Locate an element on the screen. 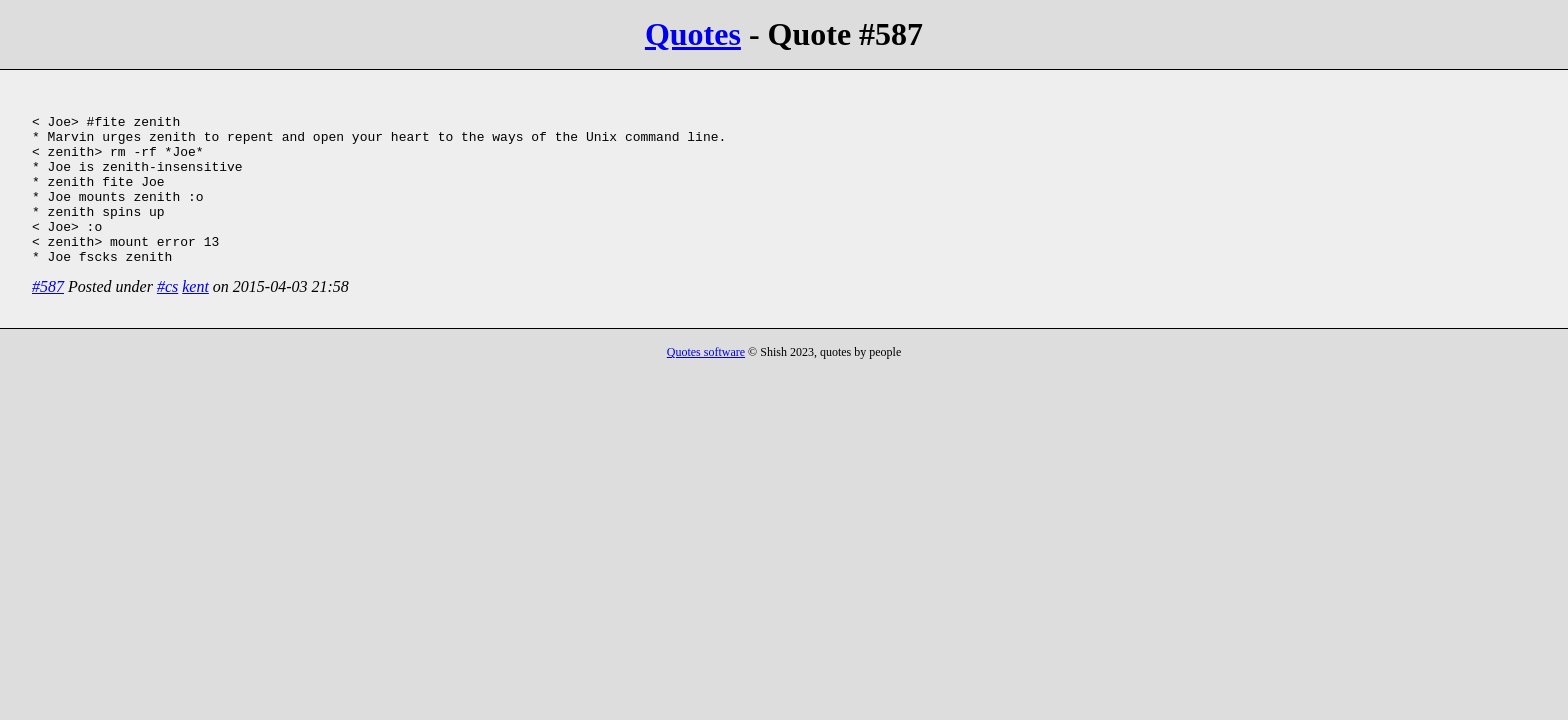  #587 is located at coordinates (48, 316).